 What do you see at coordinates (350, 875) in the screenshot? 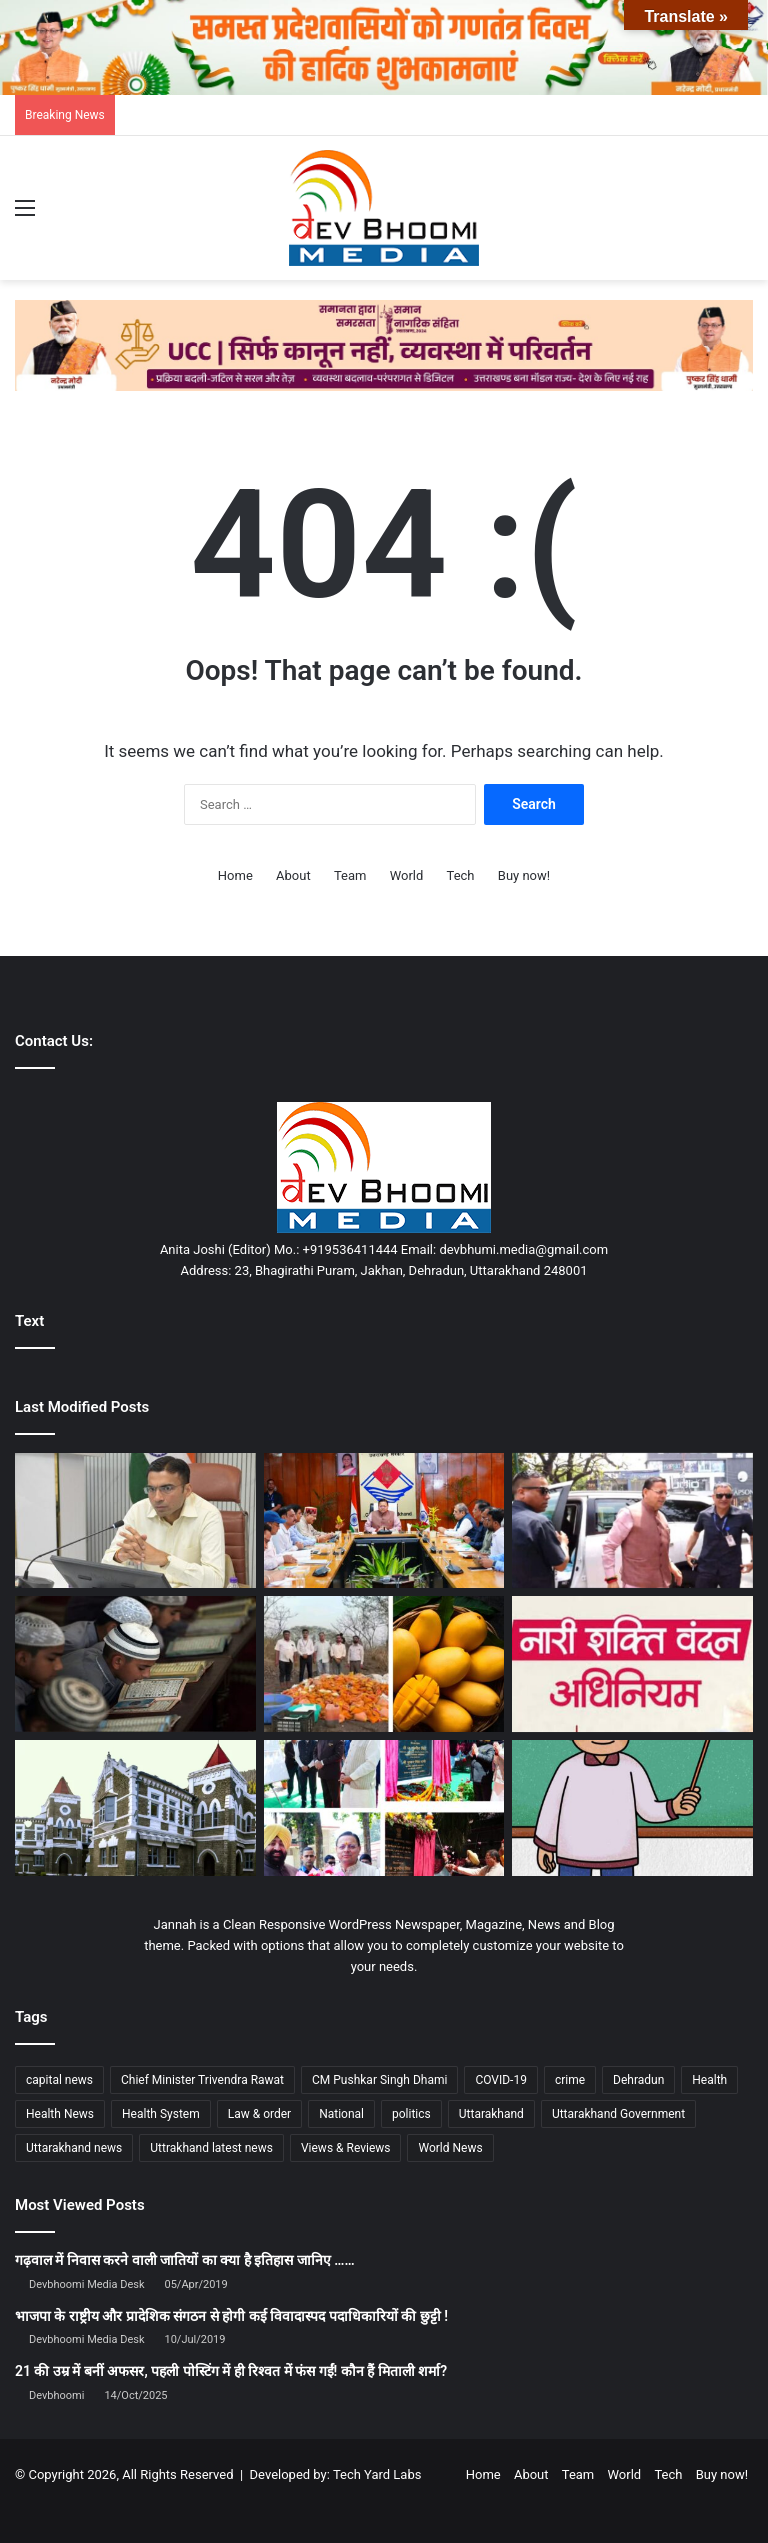
I see `Team` at bounding box center [350, 875].